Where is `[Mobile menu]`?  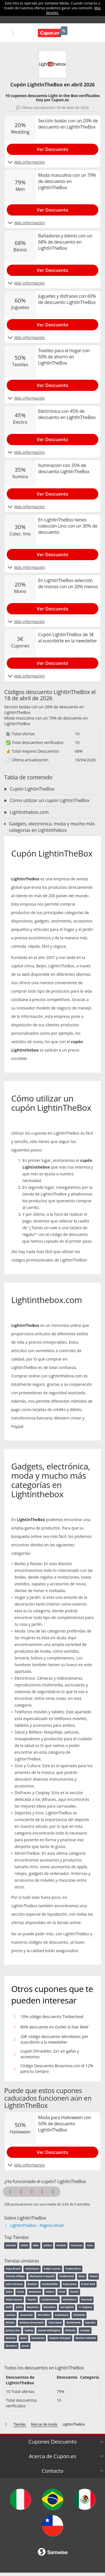 [Mobile menu] is located at coordinates (13, 32).